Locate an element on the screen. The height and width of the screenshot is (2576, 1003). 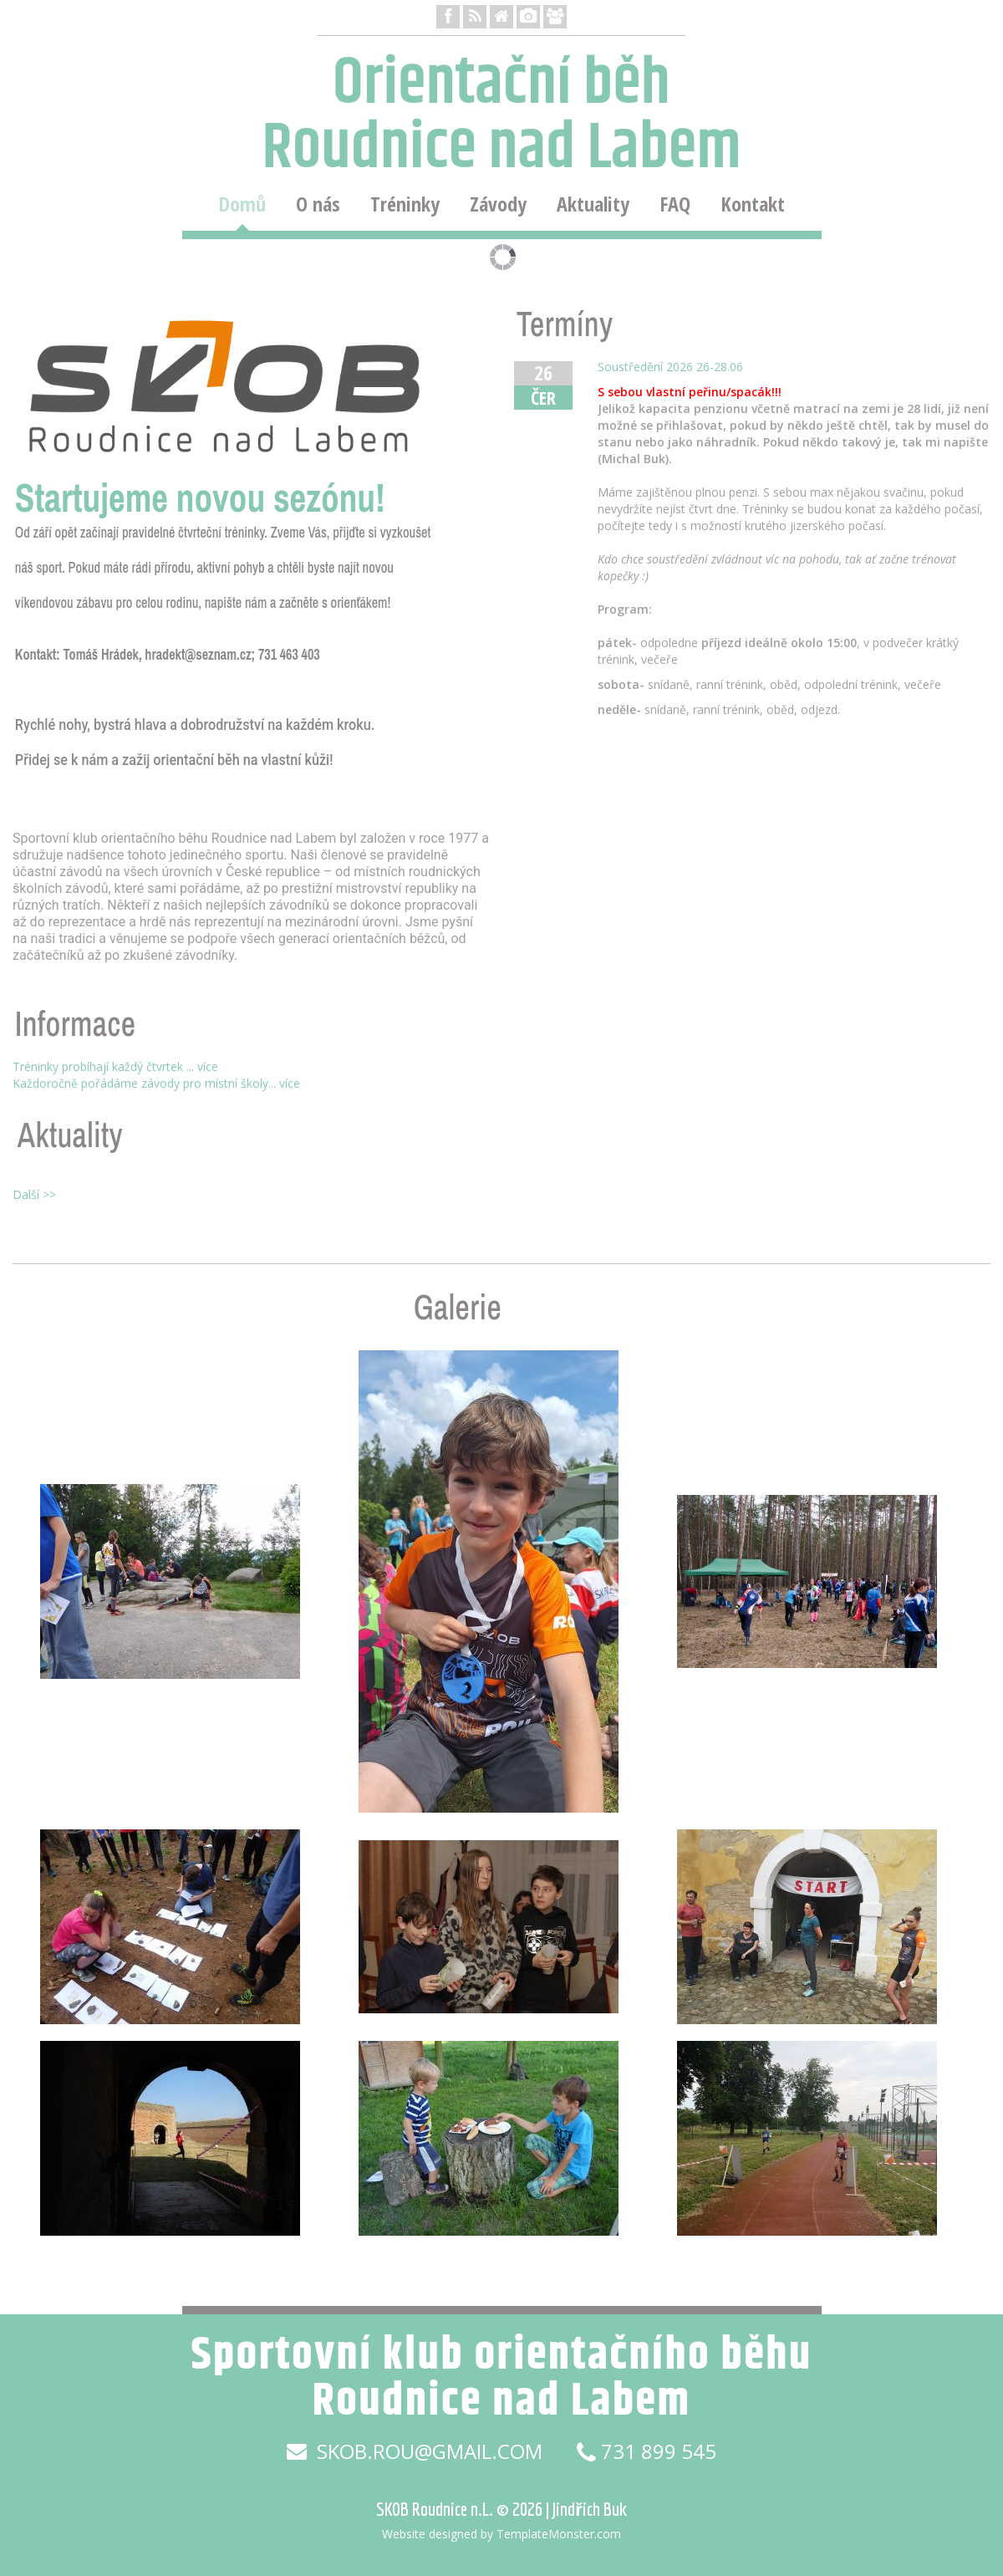
TemplateMonster.com is located at coordinates (558, 2534).